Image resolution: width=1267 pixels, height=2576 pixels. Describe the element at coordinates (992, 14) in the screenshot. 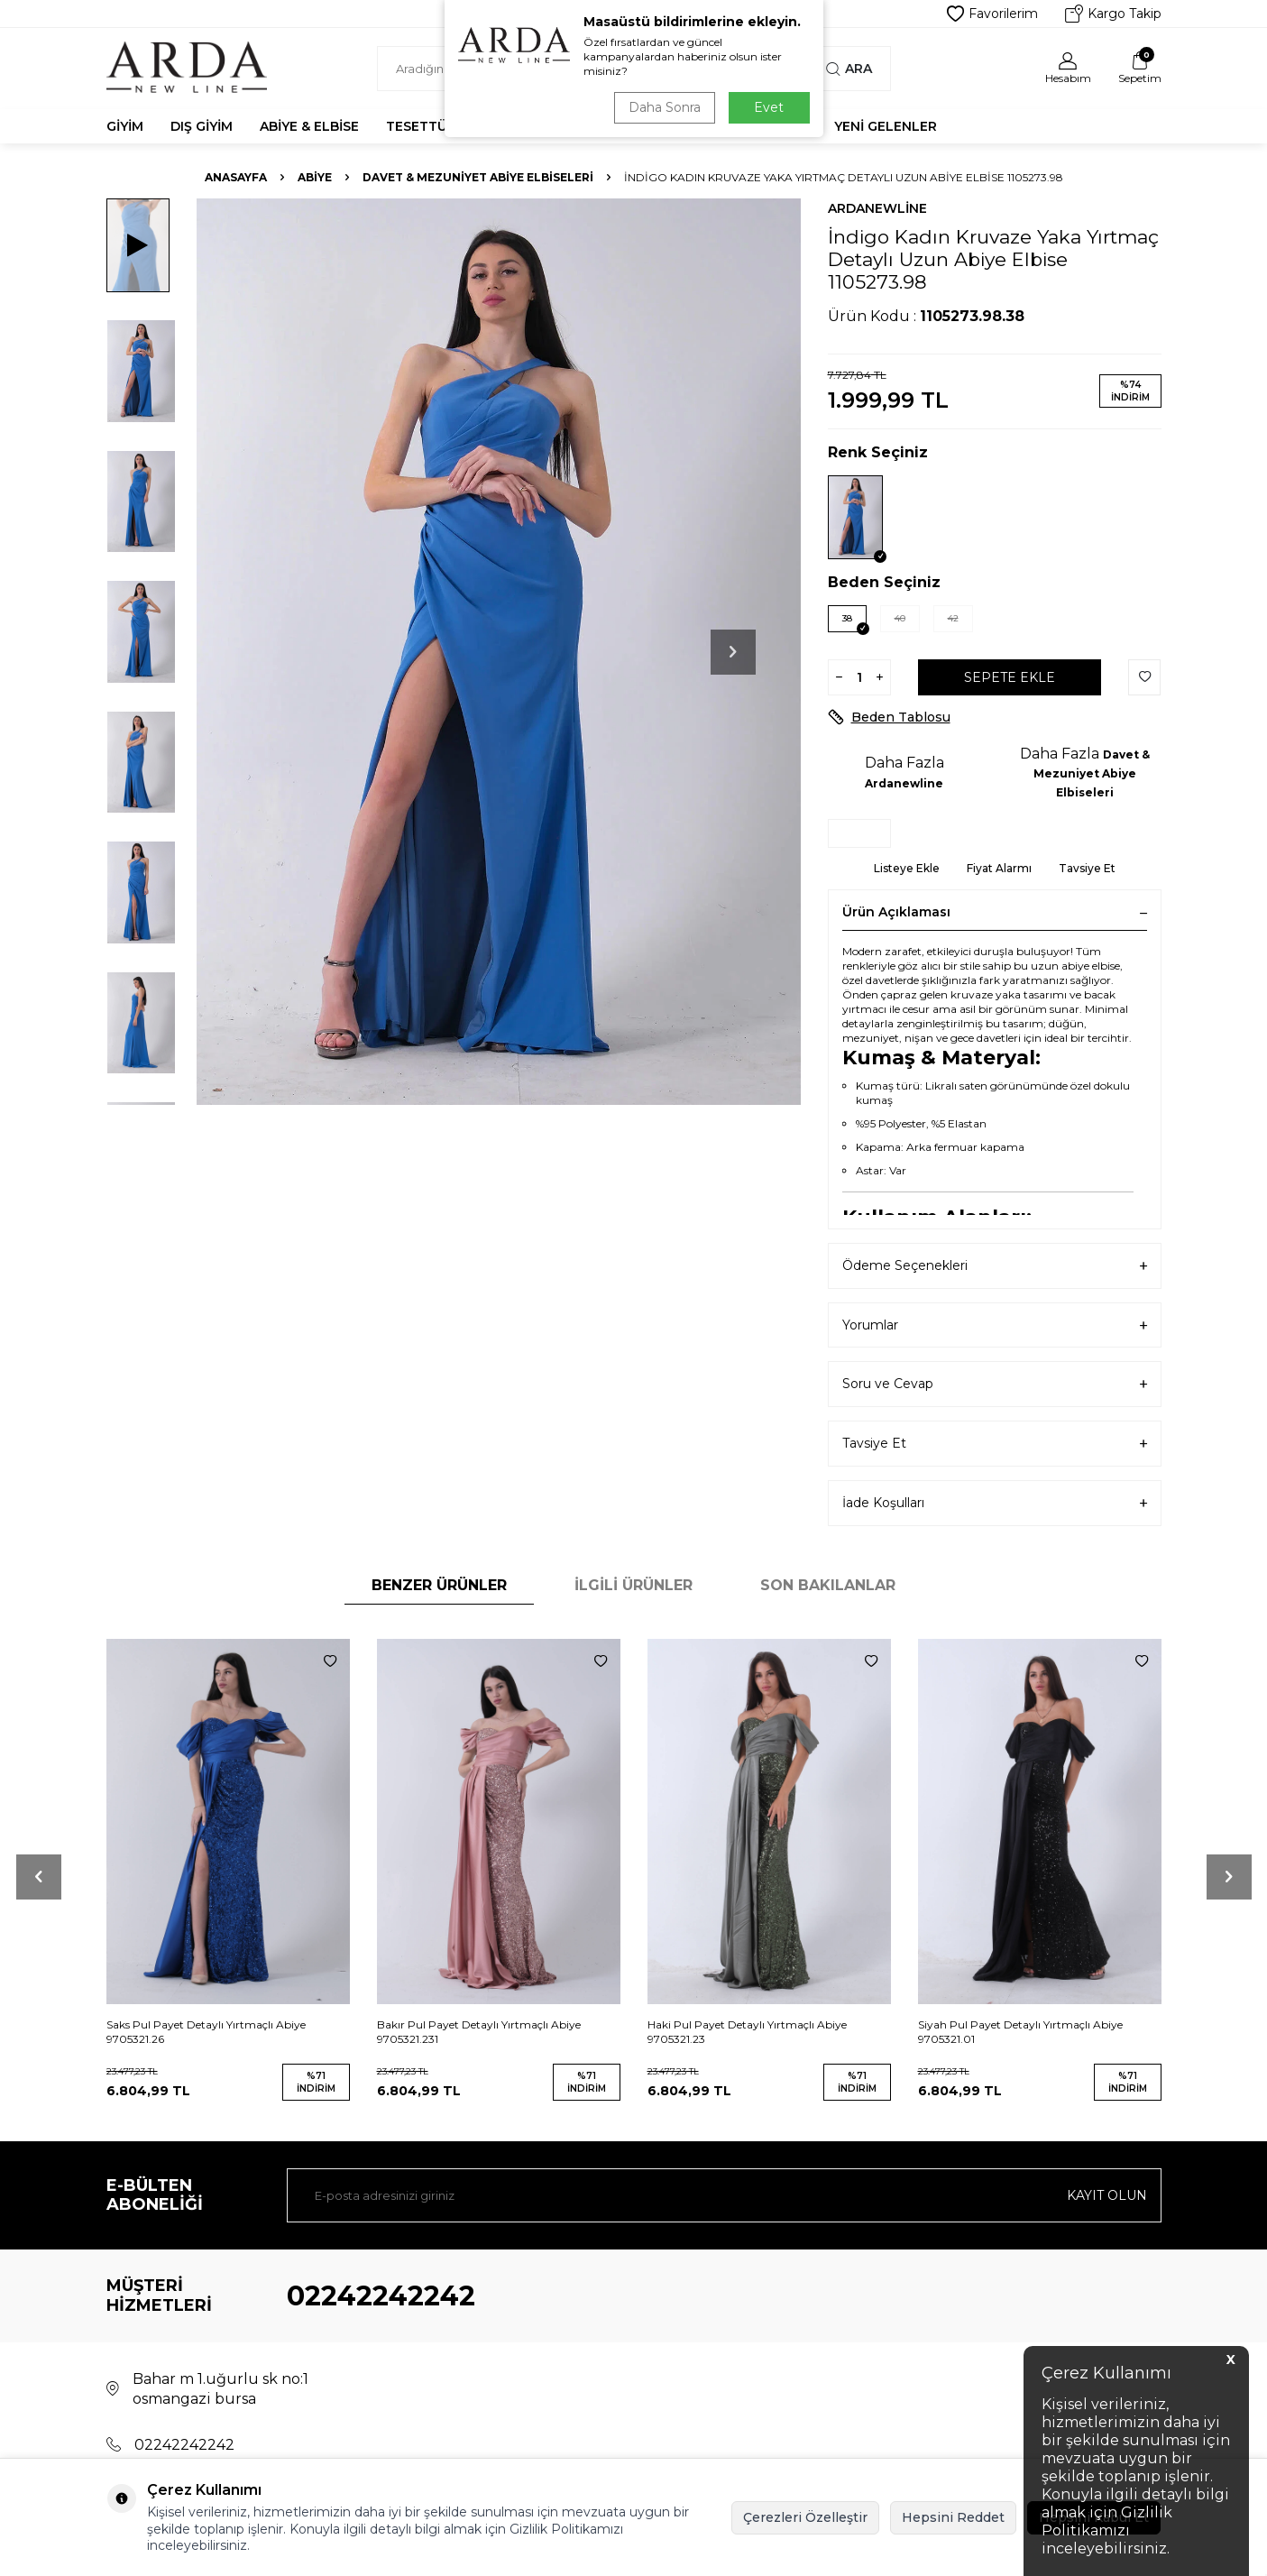

I see `Favorilerim` at that location.